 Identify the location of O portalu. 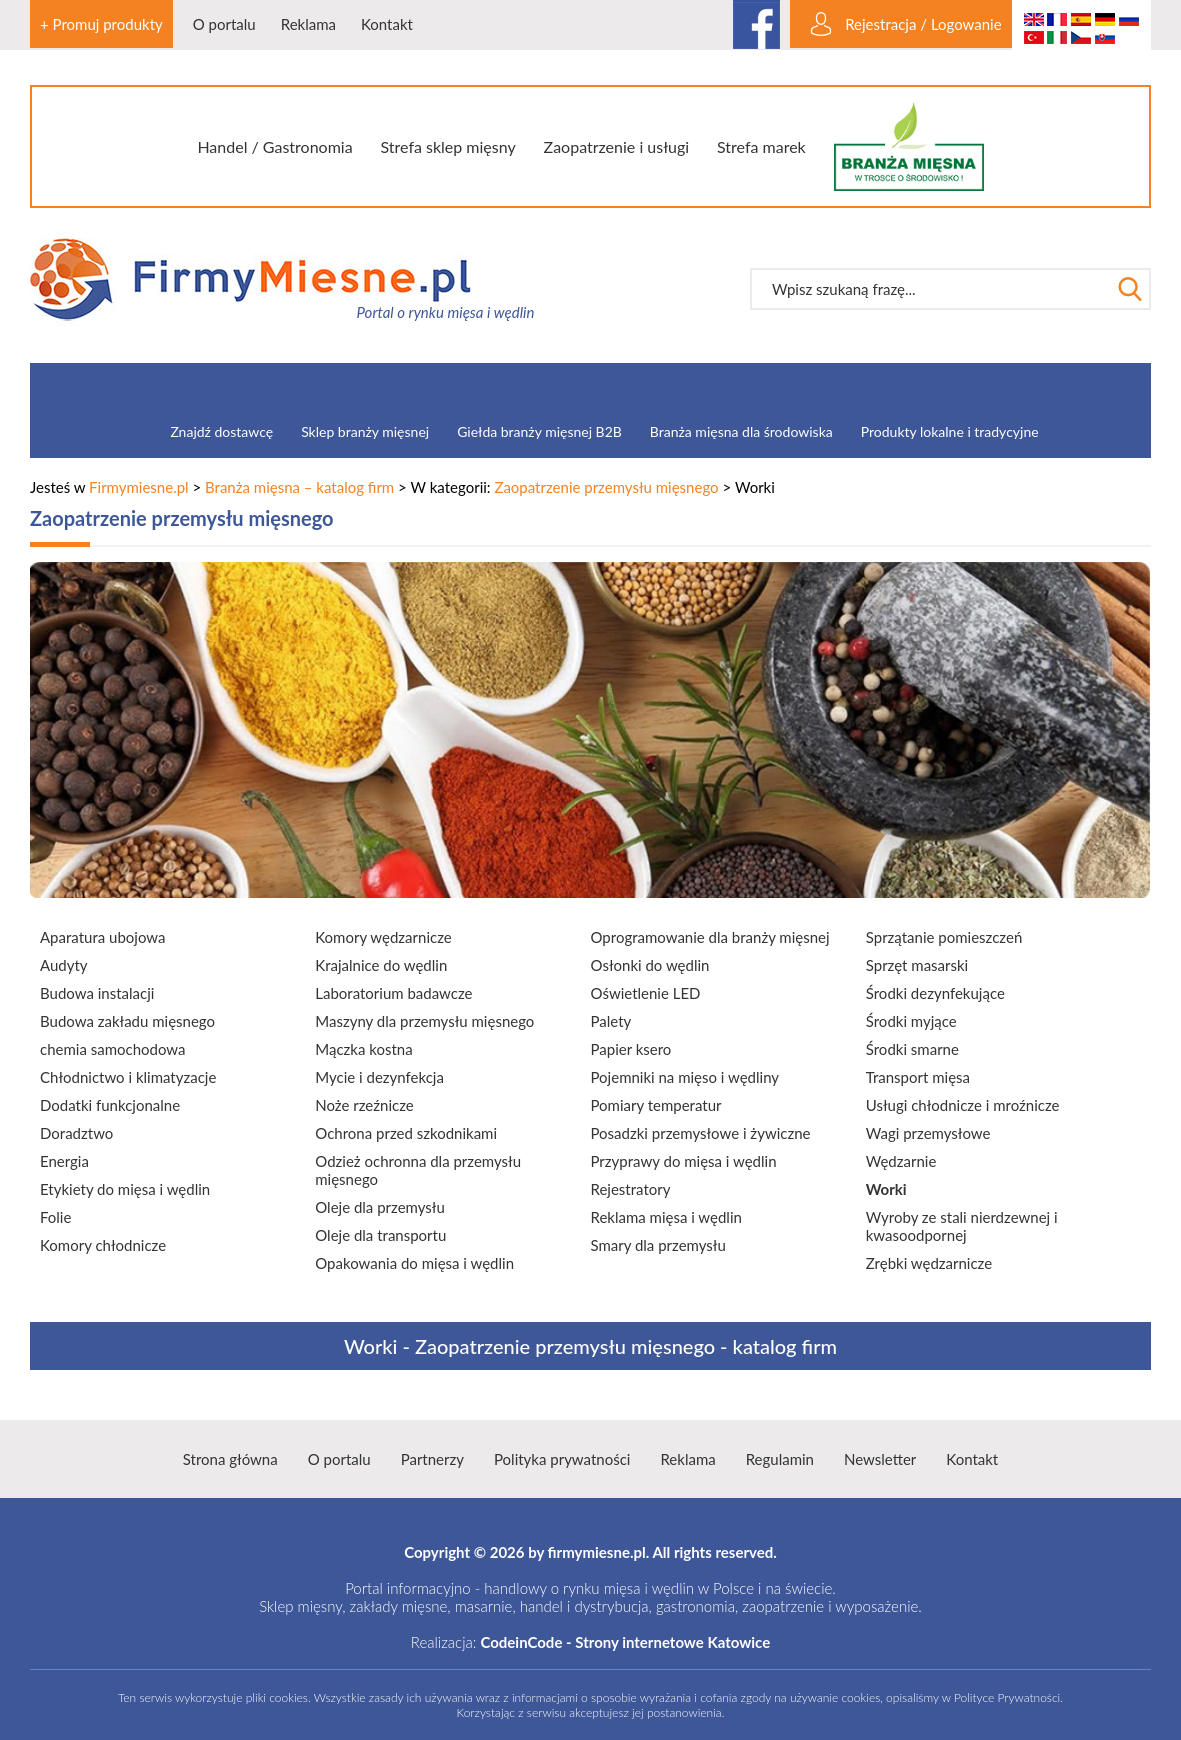
(224, 24).